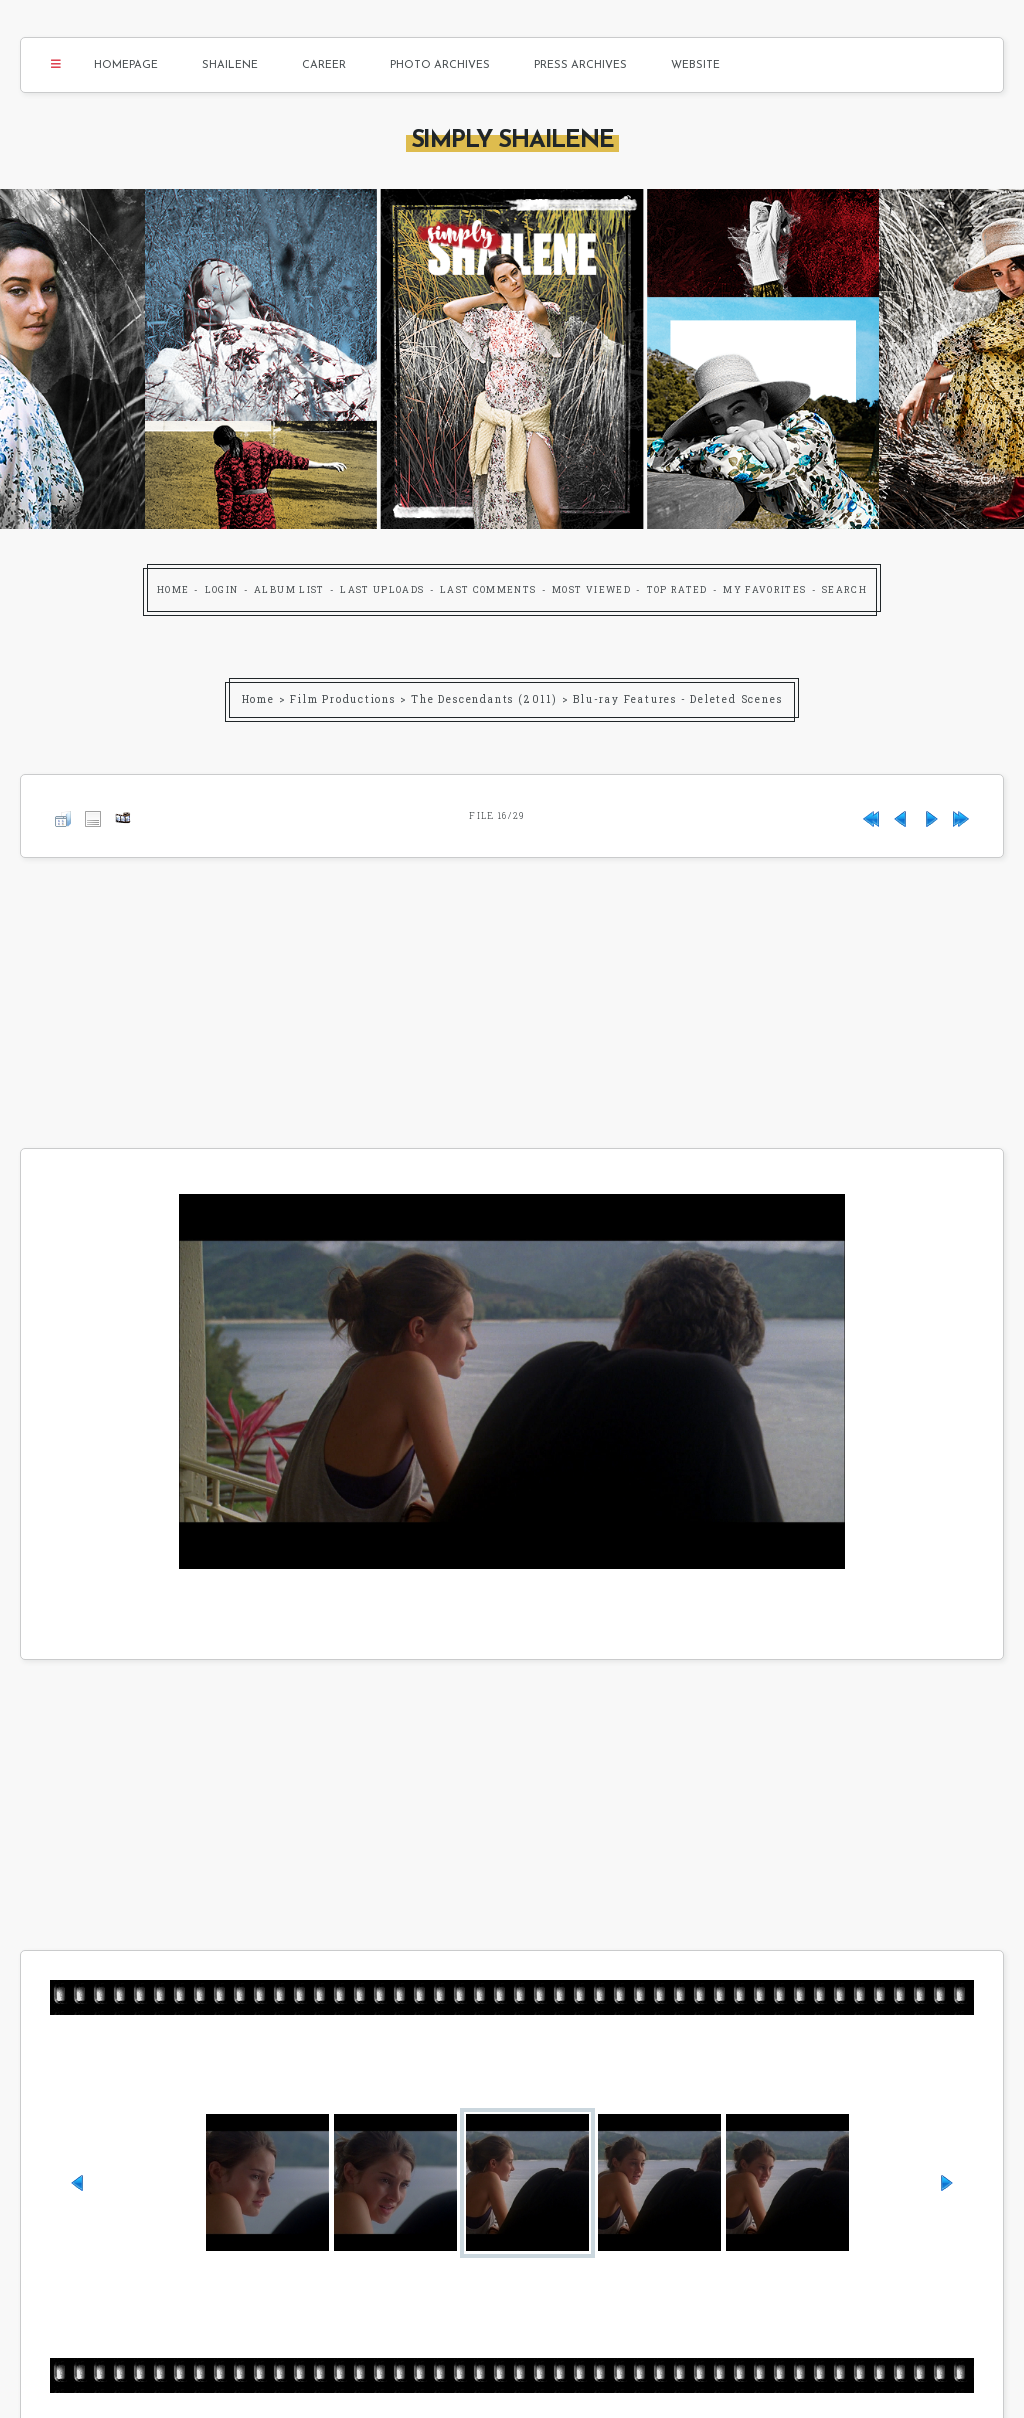  I want to click on Home, so click(173, 589).